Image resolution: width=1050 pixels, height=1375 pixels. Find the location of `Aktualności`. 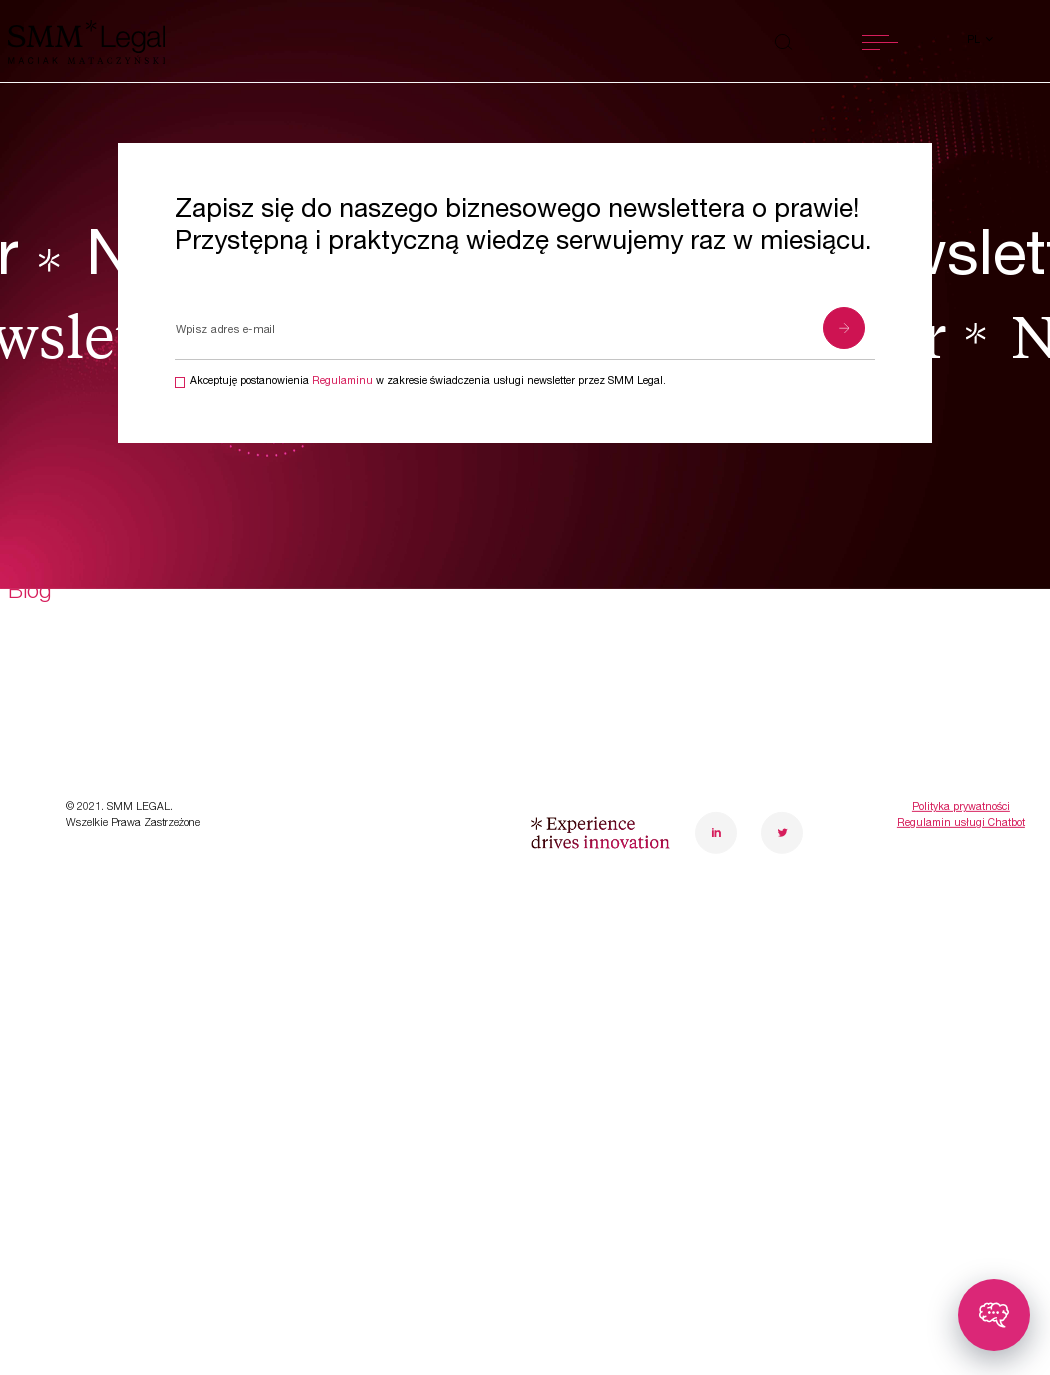

Aktualności is located at coordinates (64, 928).